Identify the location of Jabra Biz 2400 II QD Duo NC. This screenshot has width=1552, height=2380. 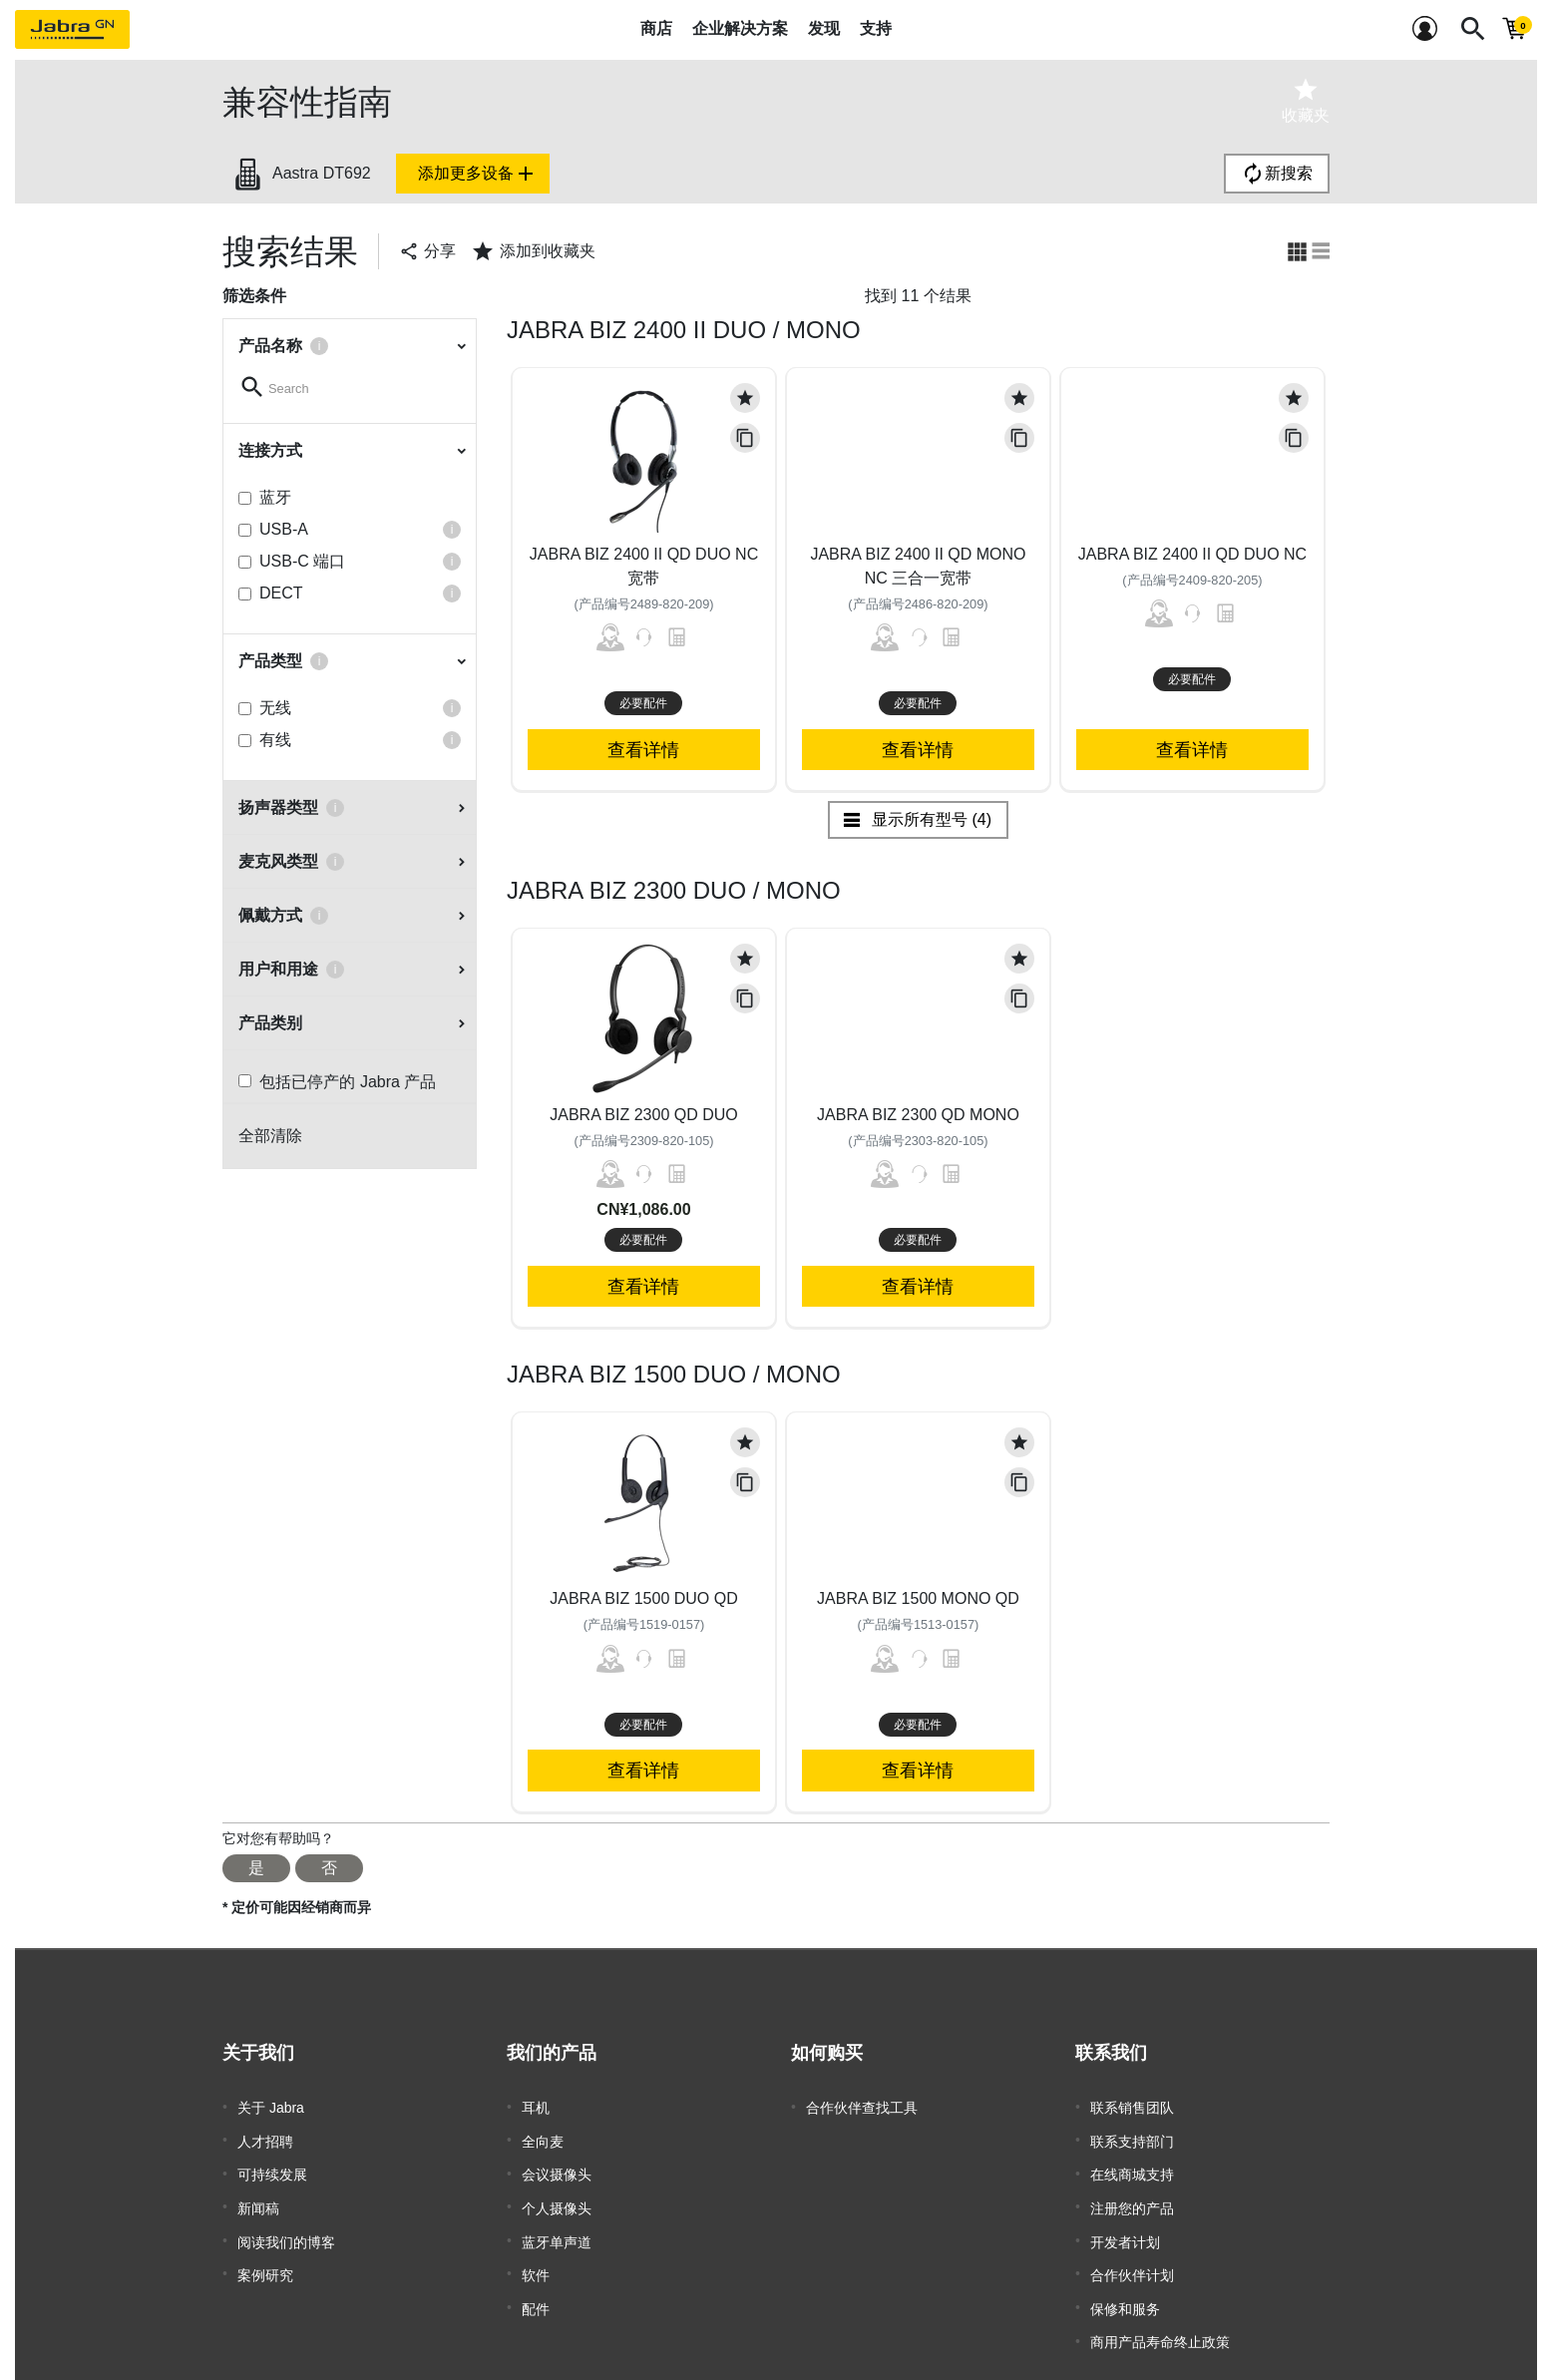
(1192, 554).